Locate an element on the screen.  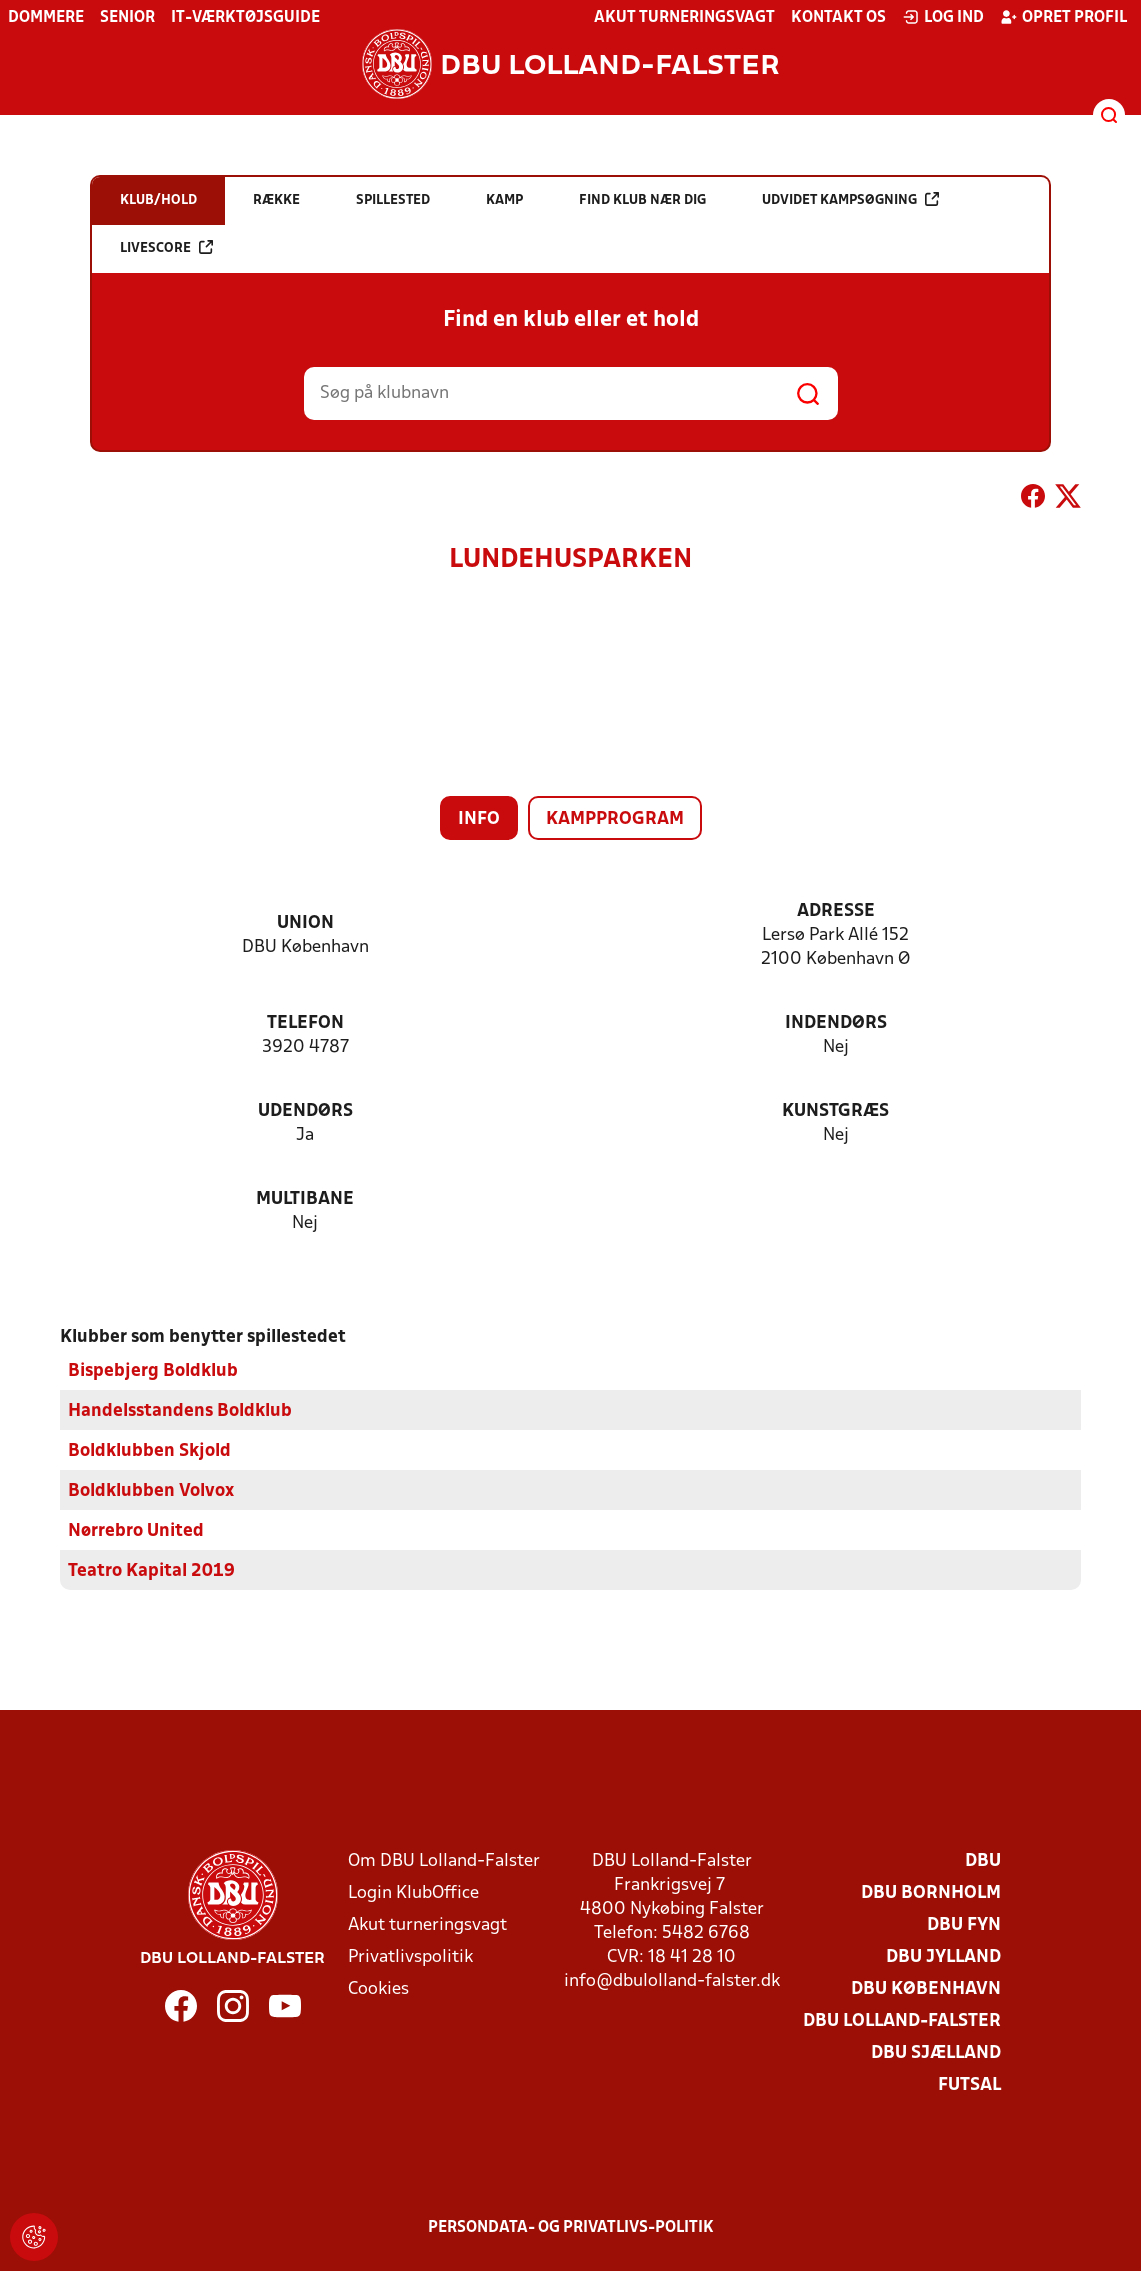
DBU København is located at coordinates (926, 1989).